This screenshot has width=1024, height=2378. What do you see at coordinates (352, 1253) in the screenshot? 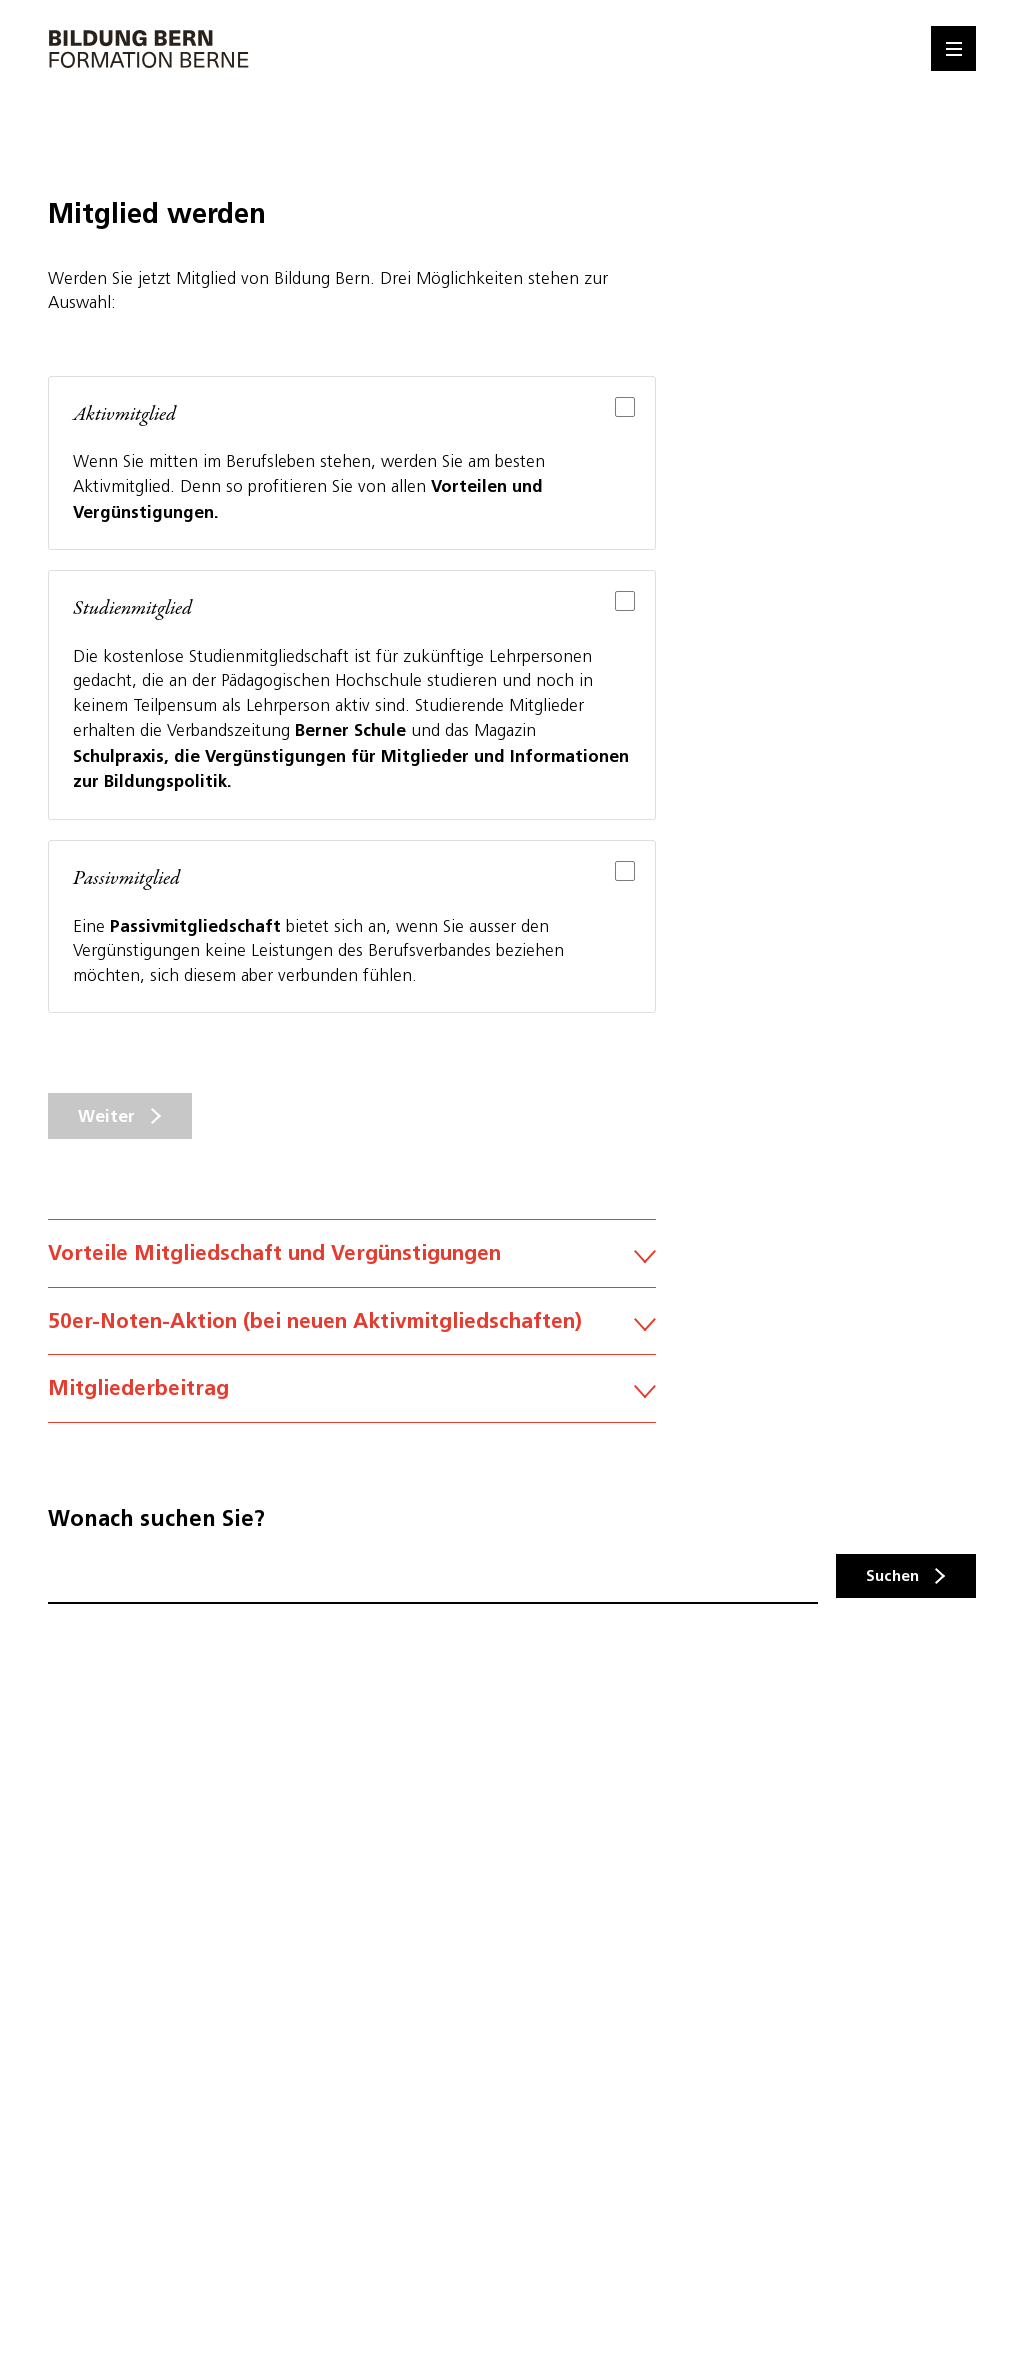
I see `Vorteile Mitgliedschaft und Vergünstigungen` at bounding box center [352, 1253].